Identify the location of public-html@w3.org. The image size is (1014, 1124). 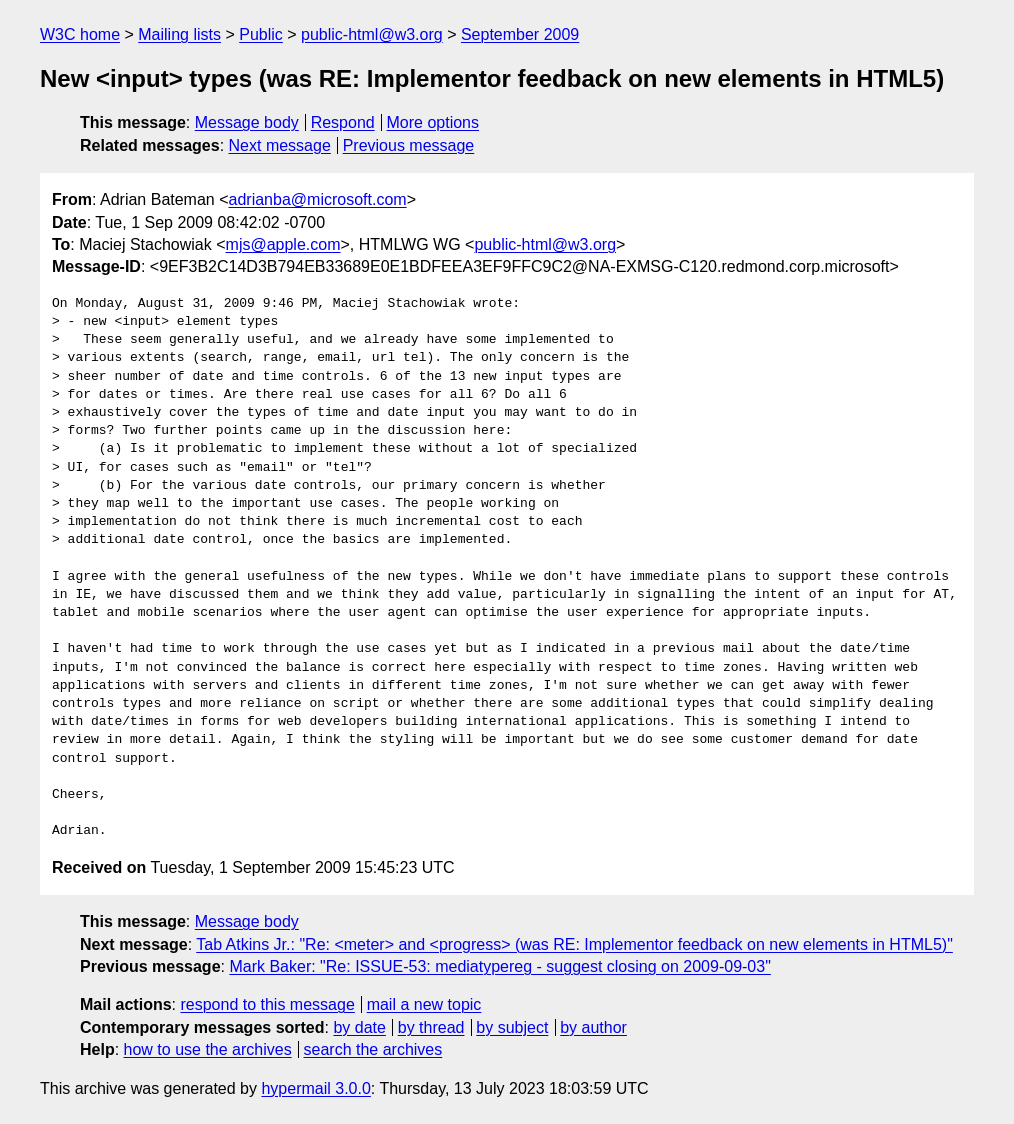
(372, 34).